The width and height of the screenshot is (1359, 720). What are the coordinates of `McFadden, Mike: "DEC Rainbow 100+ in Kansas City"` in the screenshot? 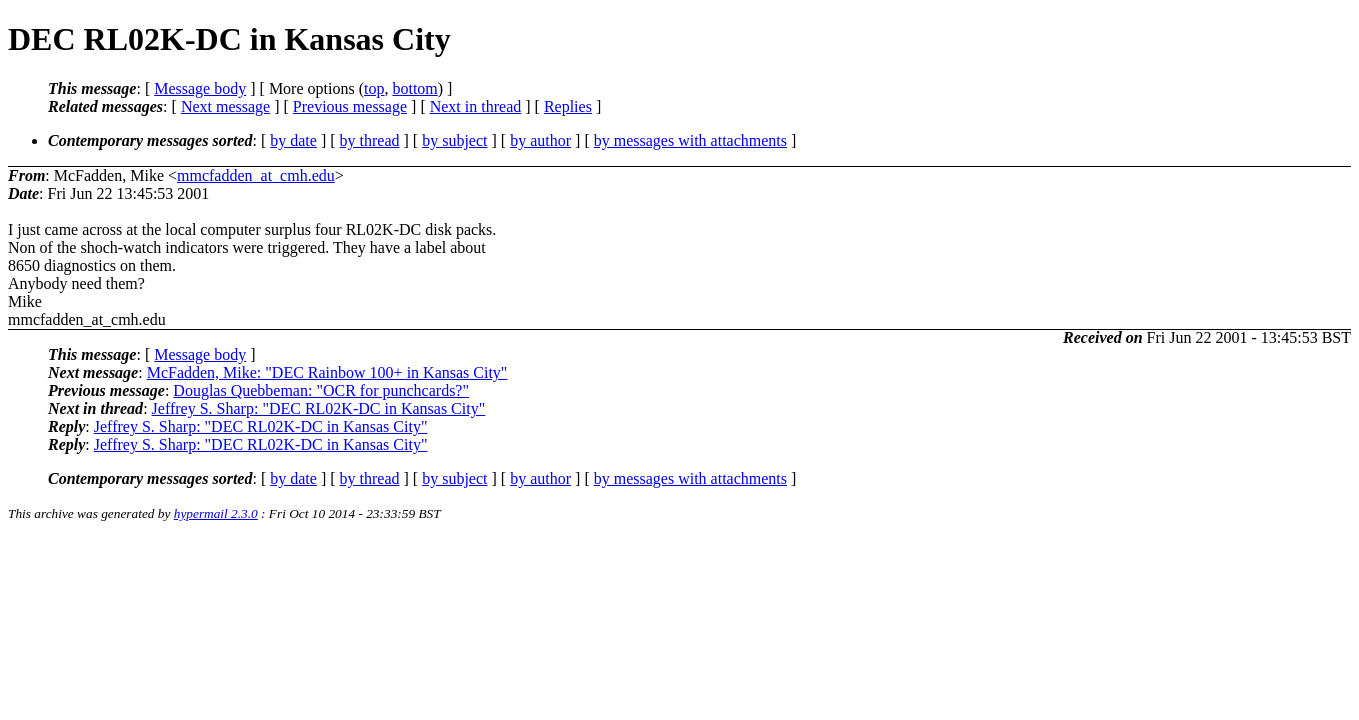 It's located at (327, 372).